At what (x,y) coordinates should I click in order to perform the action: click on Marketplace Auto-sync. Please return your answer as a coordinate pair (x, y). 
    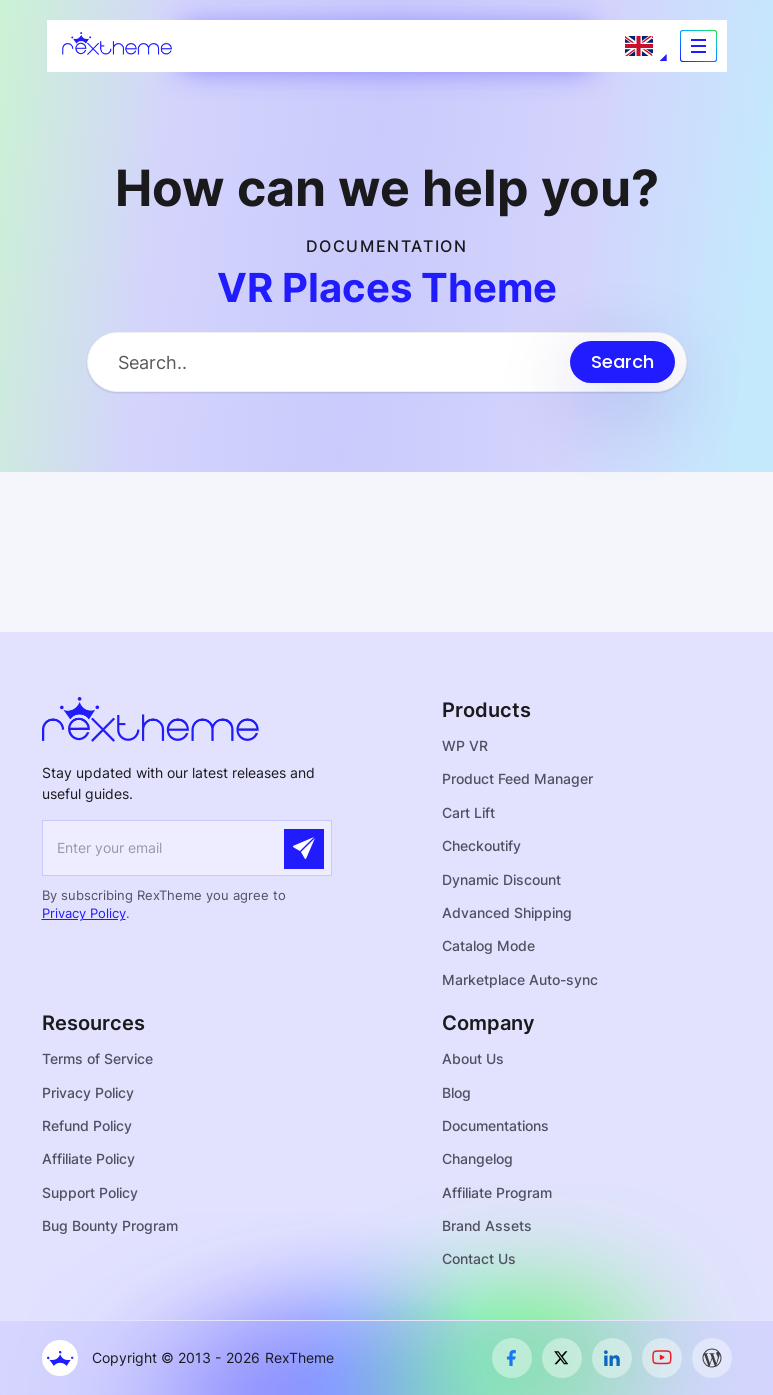
    Looking at the image, I should click on (520, 979).